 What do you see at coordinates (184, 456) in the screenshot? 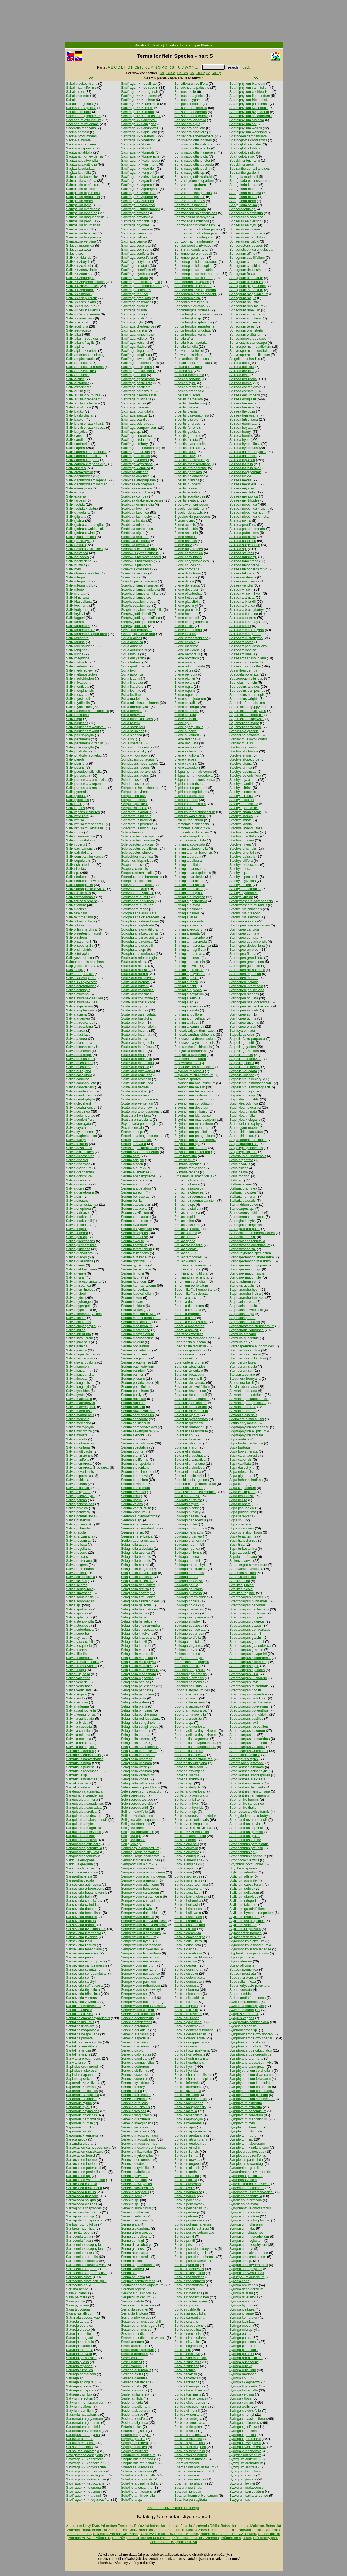
I see `Sideritis lotsyi` at bounding box center [184, 456].